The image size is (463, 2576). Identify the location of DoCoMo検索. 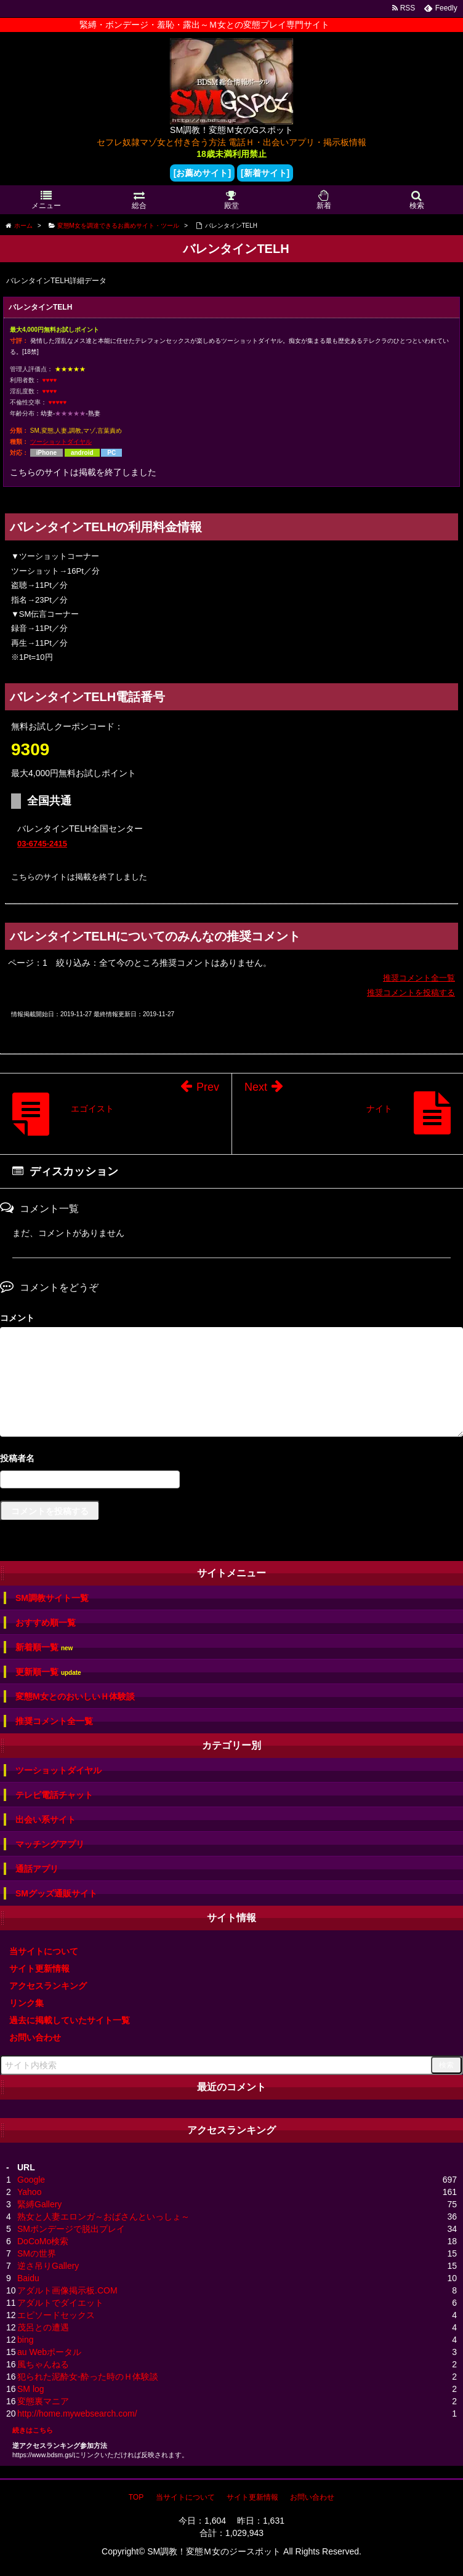
(42, 2241).